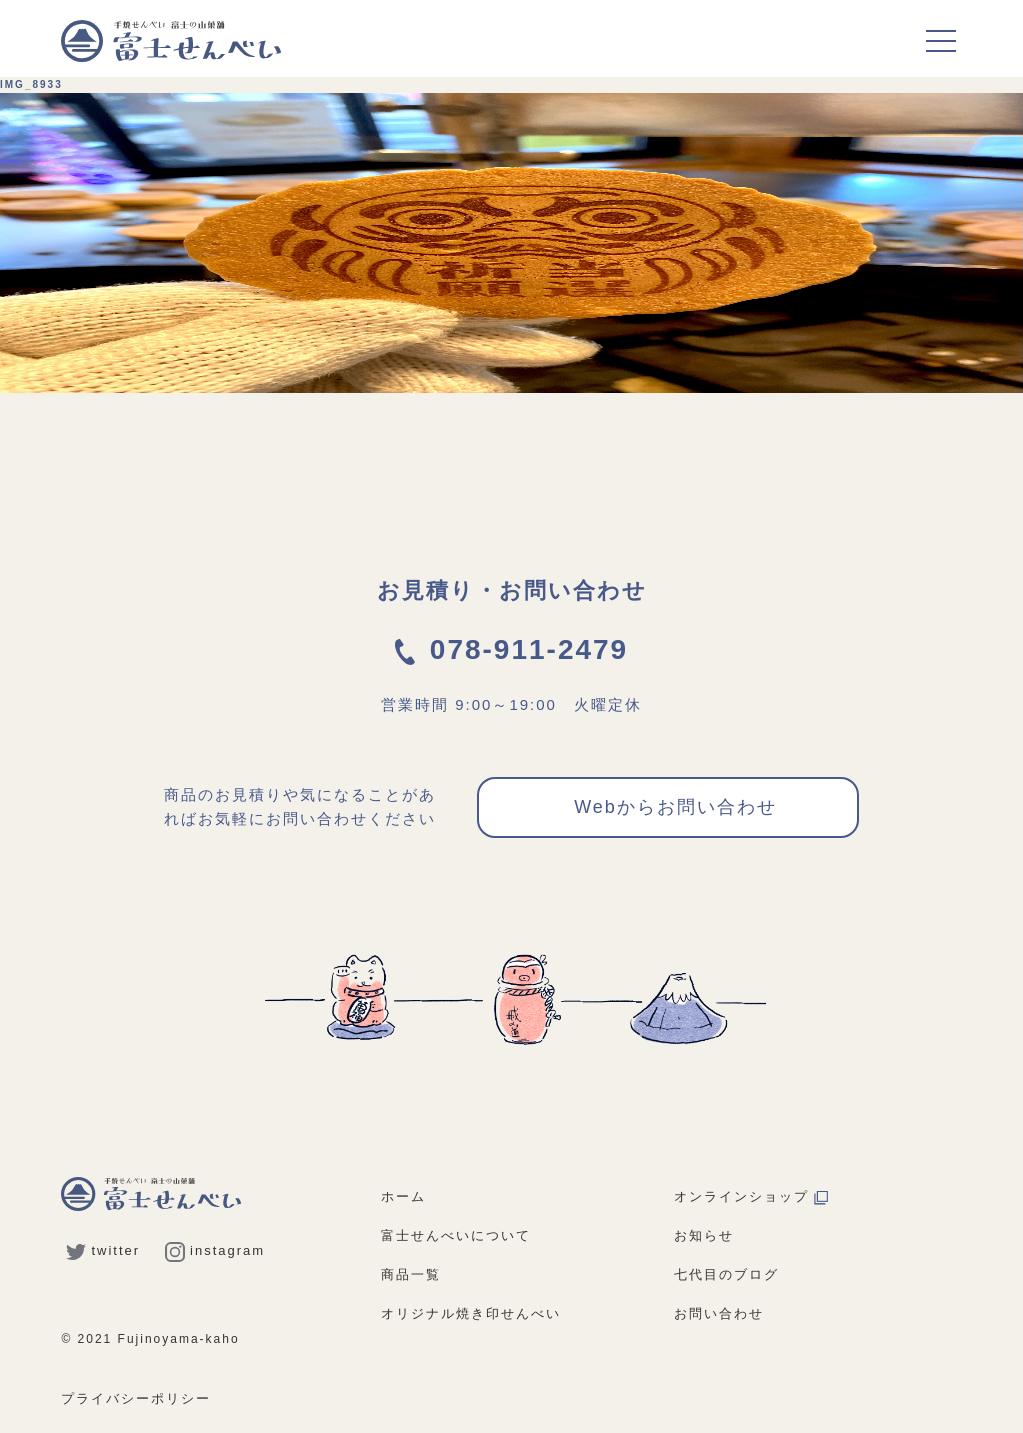 This screenshot has width=1023, height=1433. What do you see at coordinates (511, 649) in the screenshot?
I see `078-911-2479` at bounding box center [511, 649].